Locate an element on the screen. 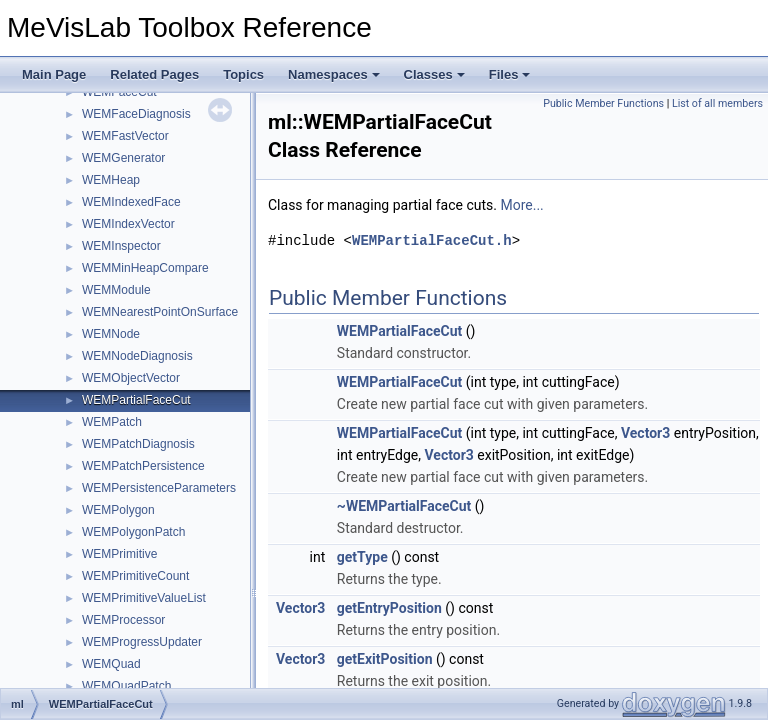  WEMMinHeapCompare is located at coordinates (145, 268).